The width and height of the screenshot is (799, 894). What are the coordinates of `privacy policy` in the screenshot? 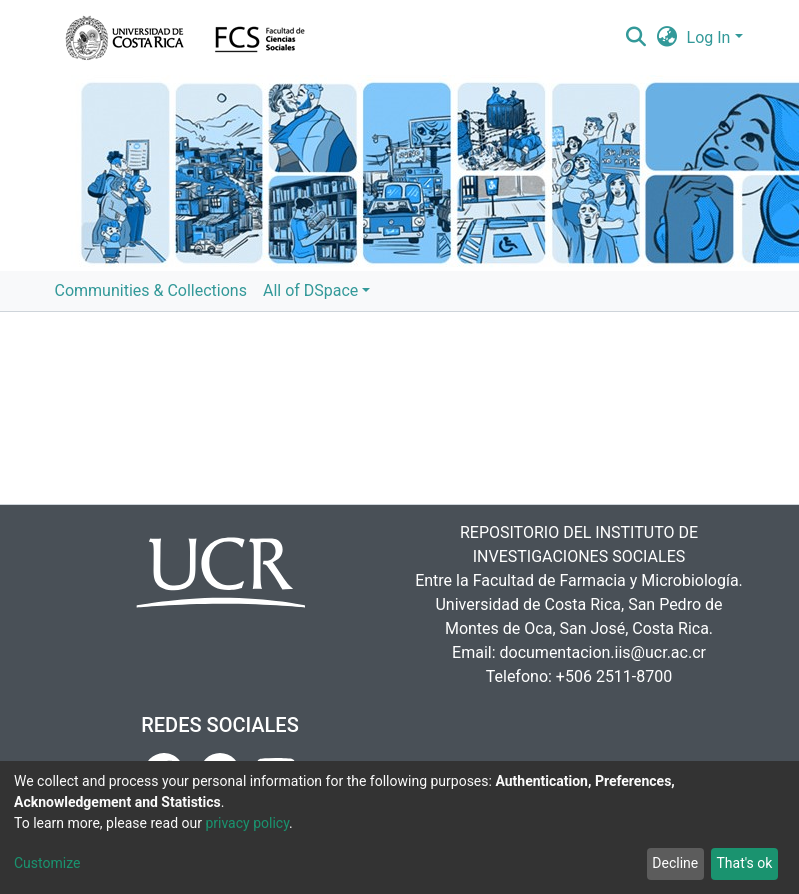 It's located at (247, 823).